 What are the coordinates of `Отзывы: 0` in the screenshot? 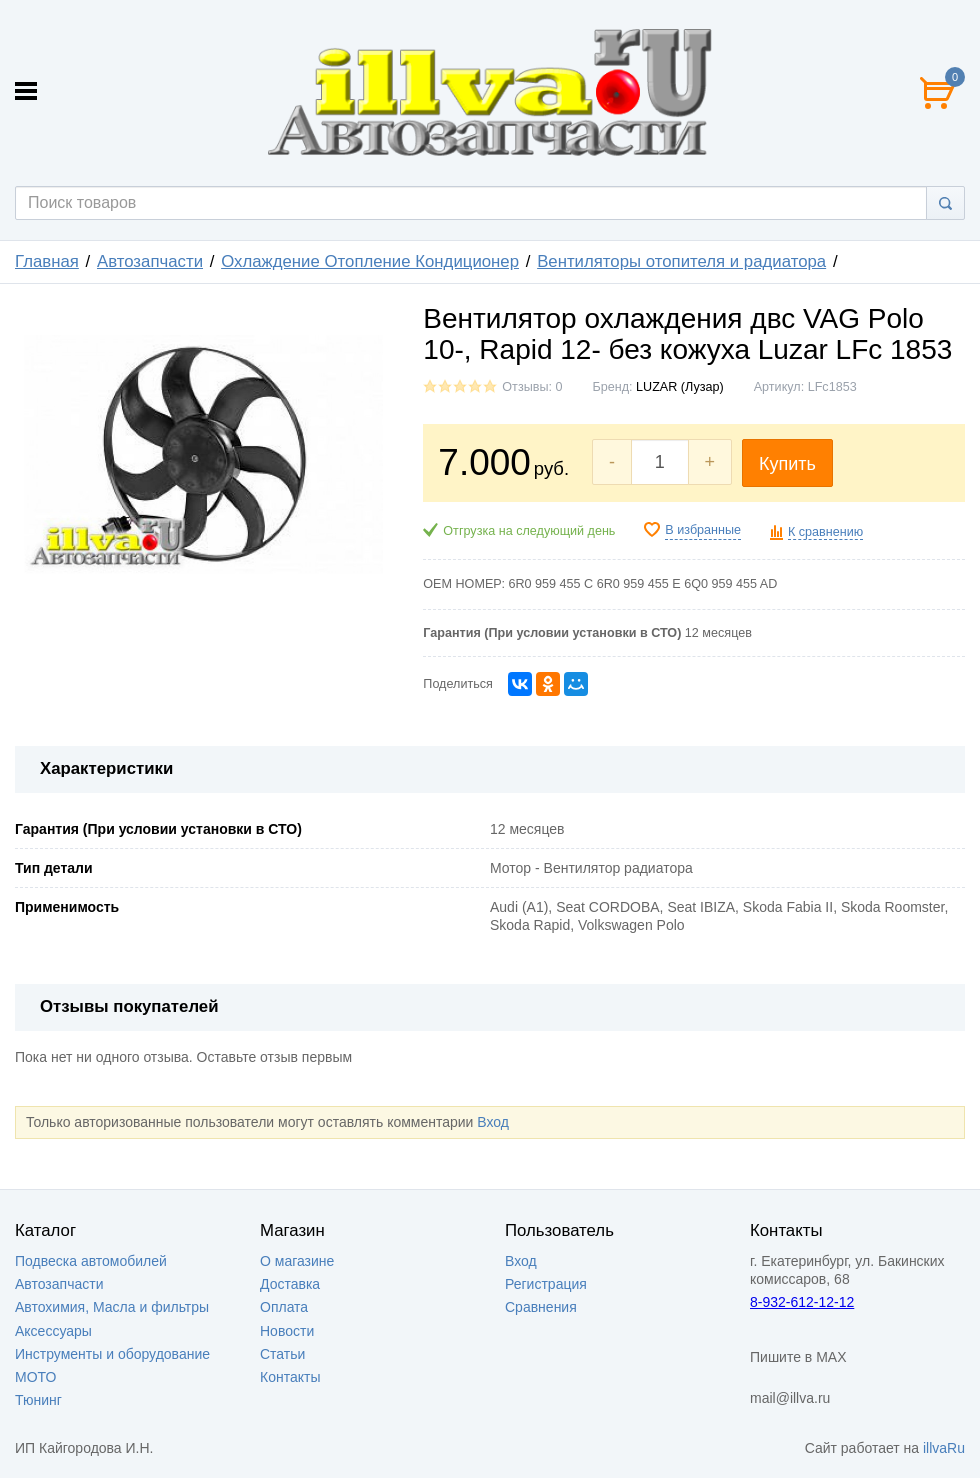 It's located at (532, 387).